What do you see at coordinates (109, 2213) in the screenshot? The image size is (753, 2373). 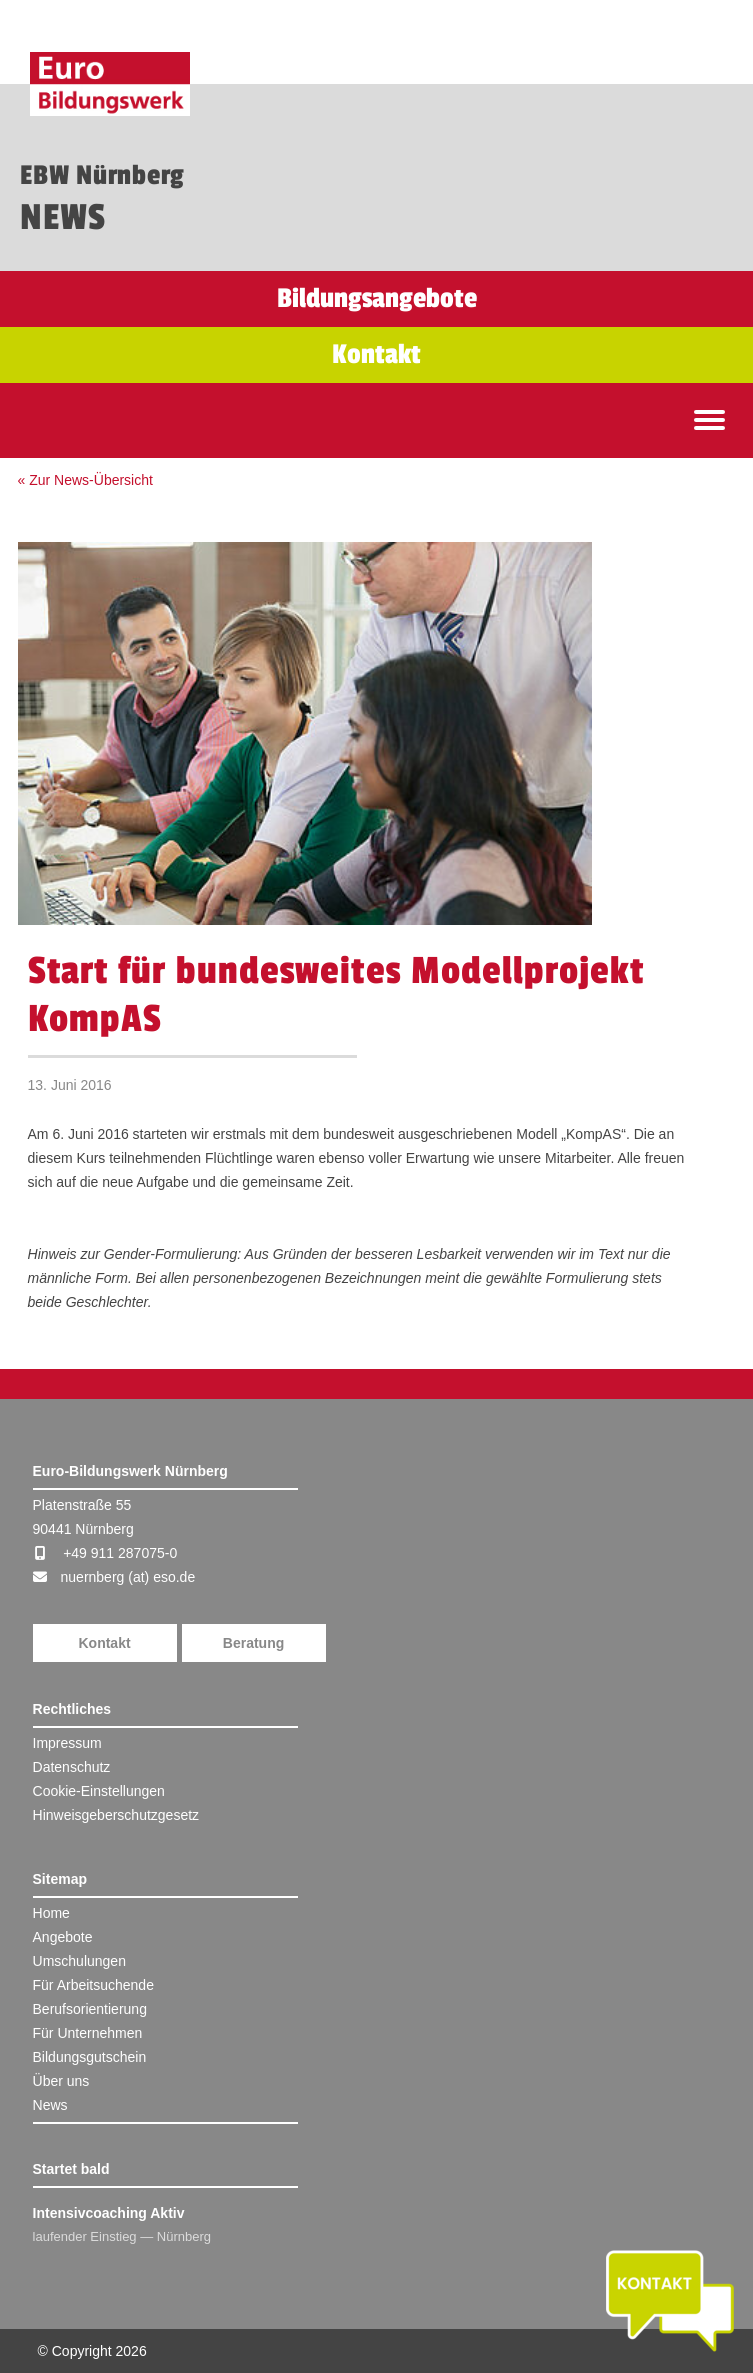 I see `Intensivcoaching Aktiv` at bounding box center [109, 2213].